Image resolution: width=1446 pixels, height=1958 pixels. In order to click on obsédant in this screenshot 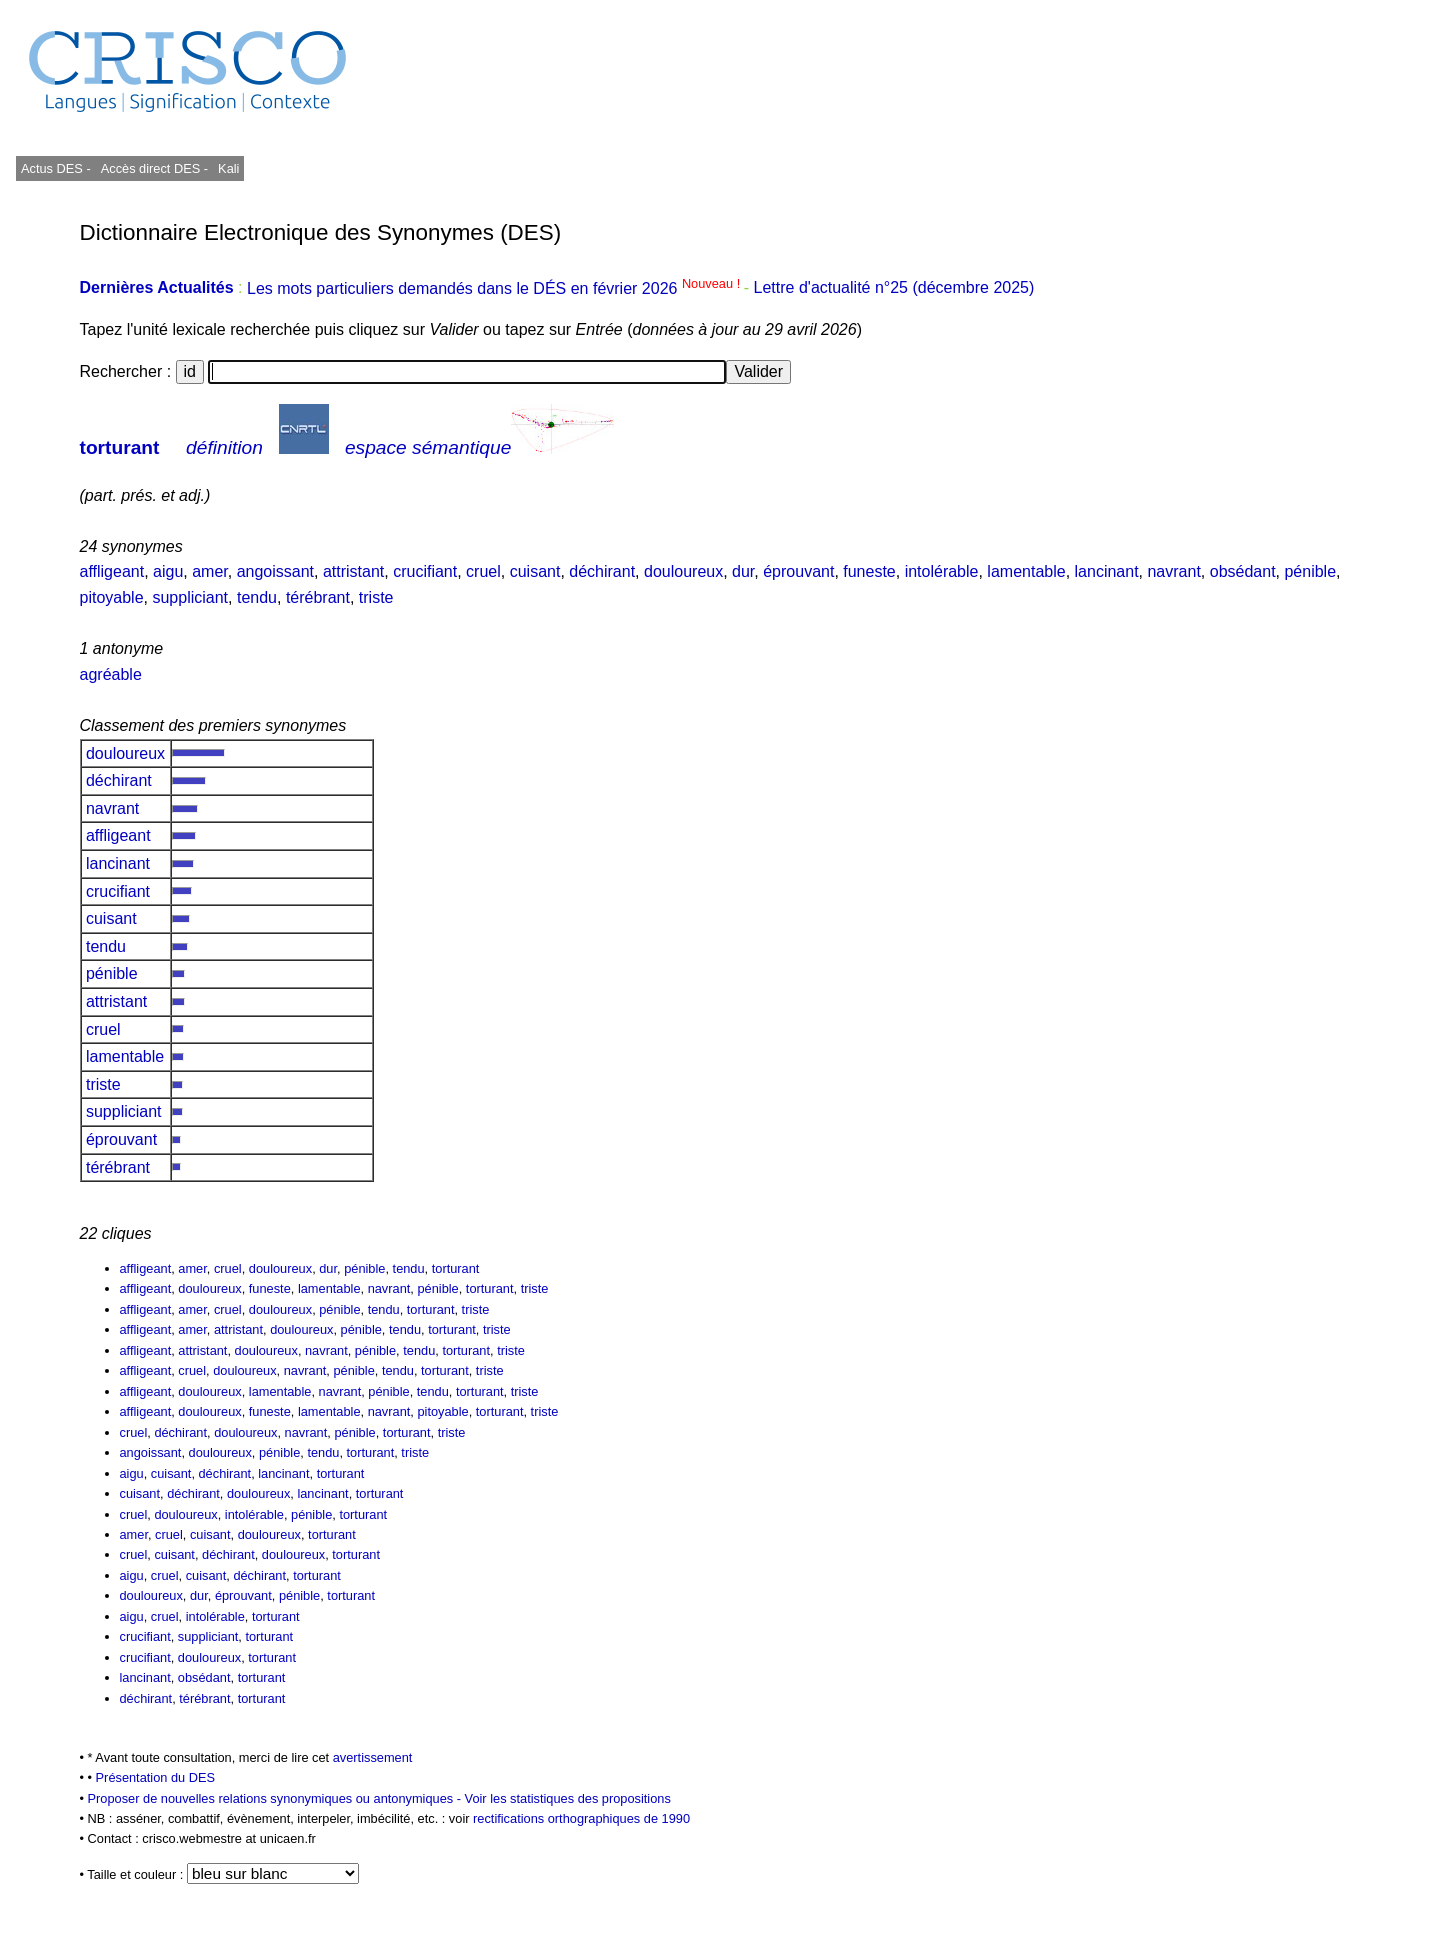, I will do `click(1243, 571)`.